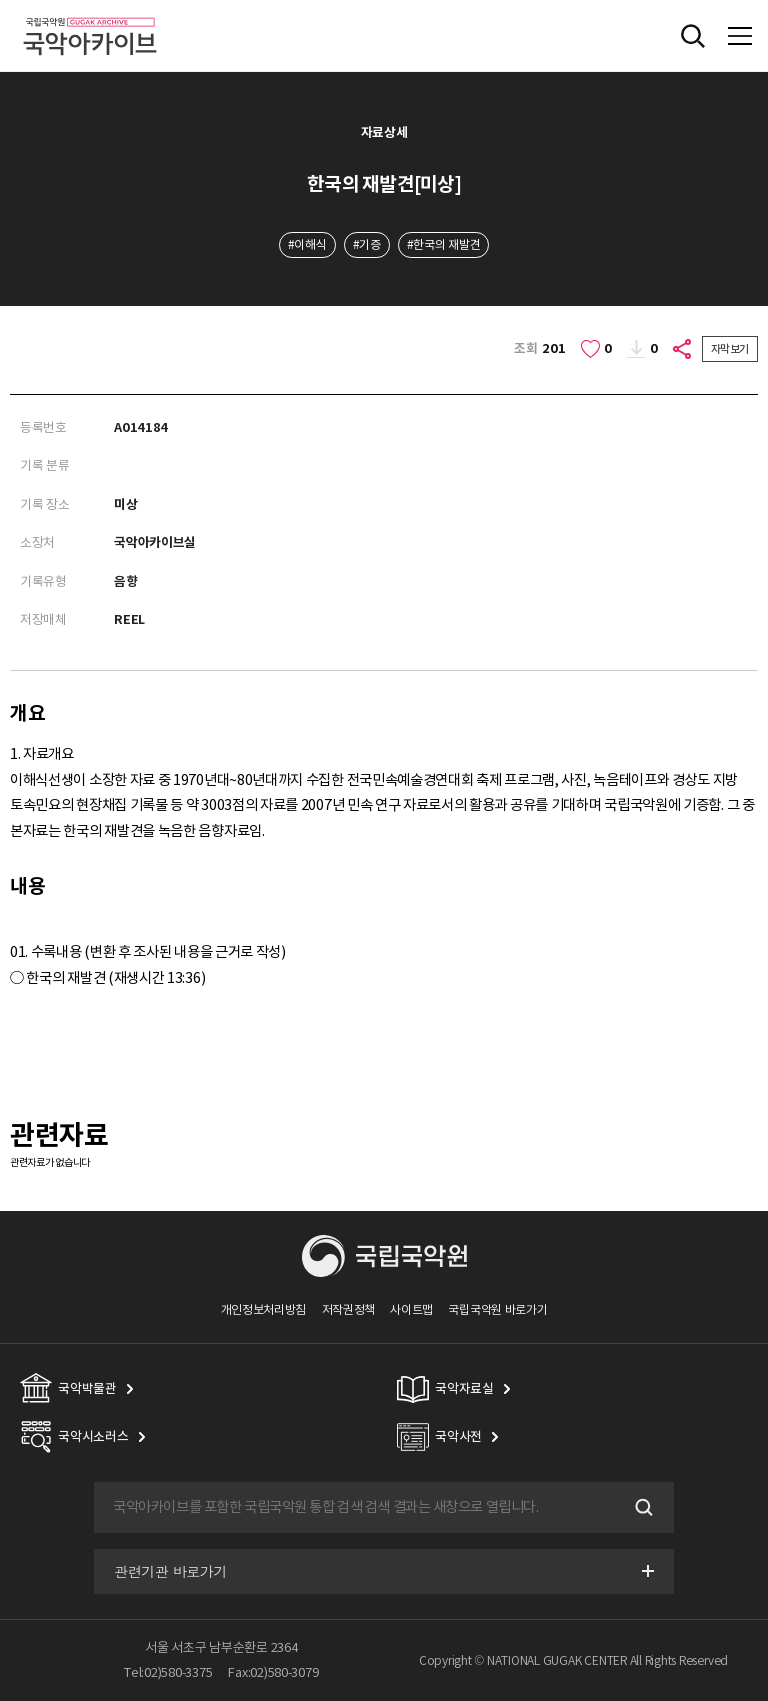 This screenshot has width=768, height=1701. I want to click on #기증, so click(367, 244).